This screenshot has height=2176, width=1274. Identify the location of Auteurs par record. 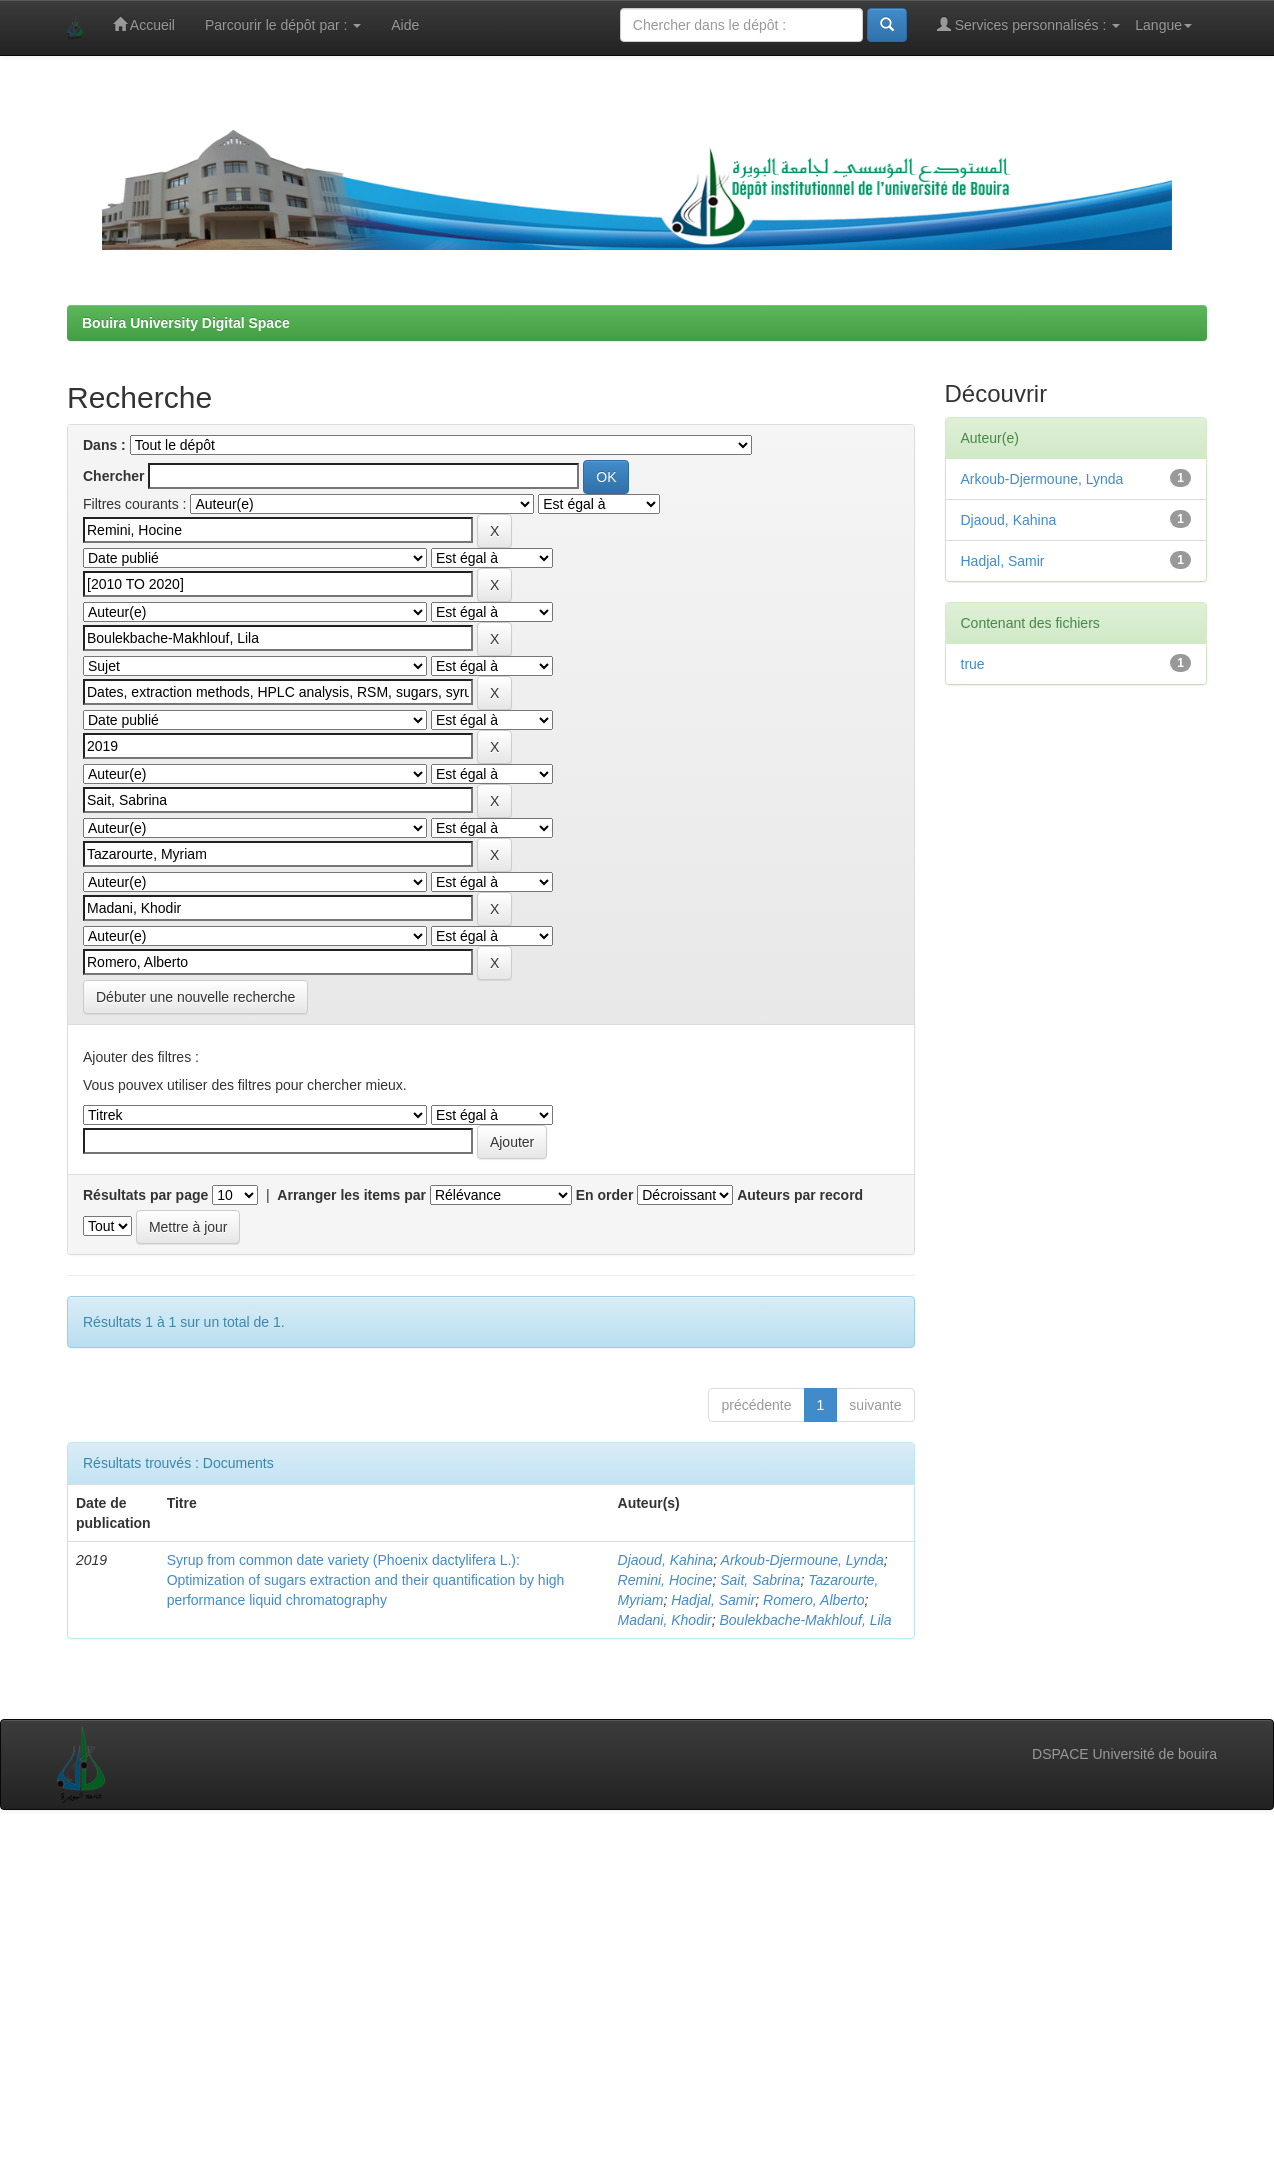
(800, 1195).